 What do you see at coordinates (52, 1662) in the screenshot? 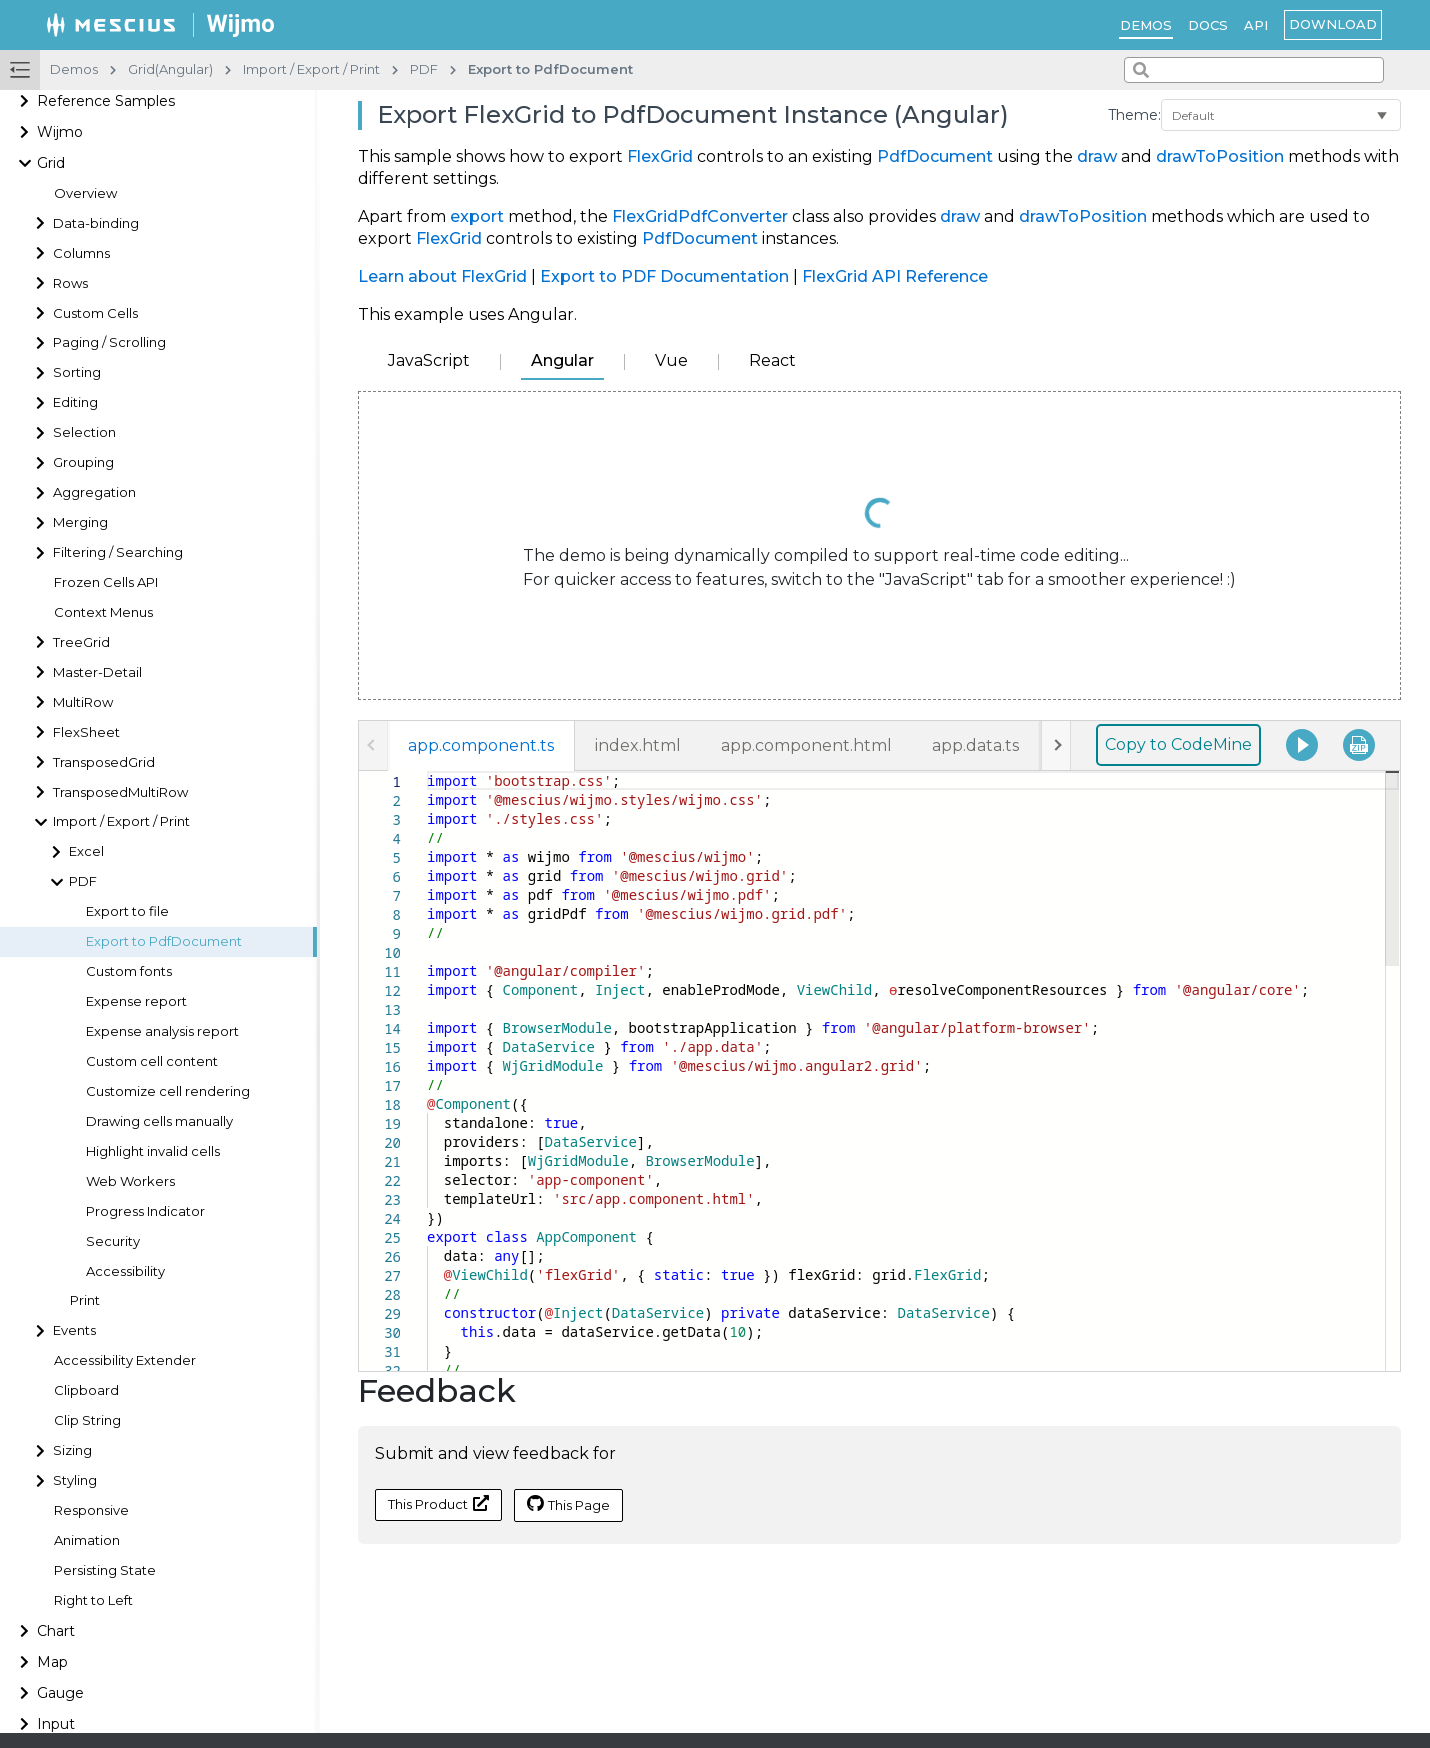
I see `Map` at bounding box center [52, 1662].